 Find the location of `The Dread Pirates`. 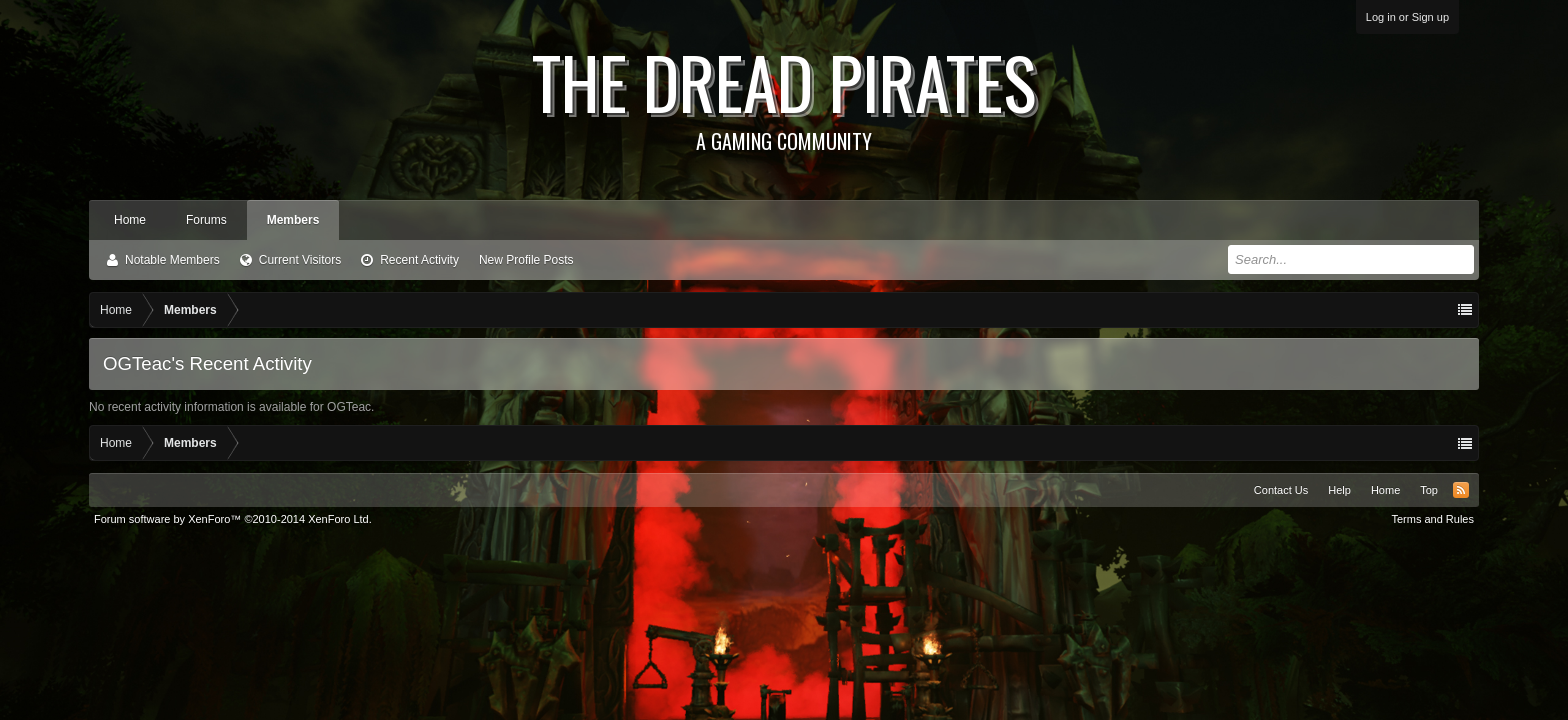

The Dread Pirates is located at coordinates (784, 92).